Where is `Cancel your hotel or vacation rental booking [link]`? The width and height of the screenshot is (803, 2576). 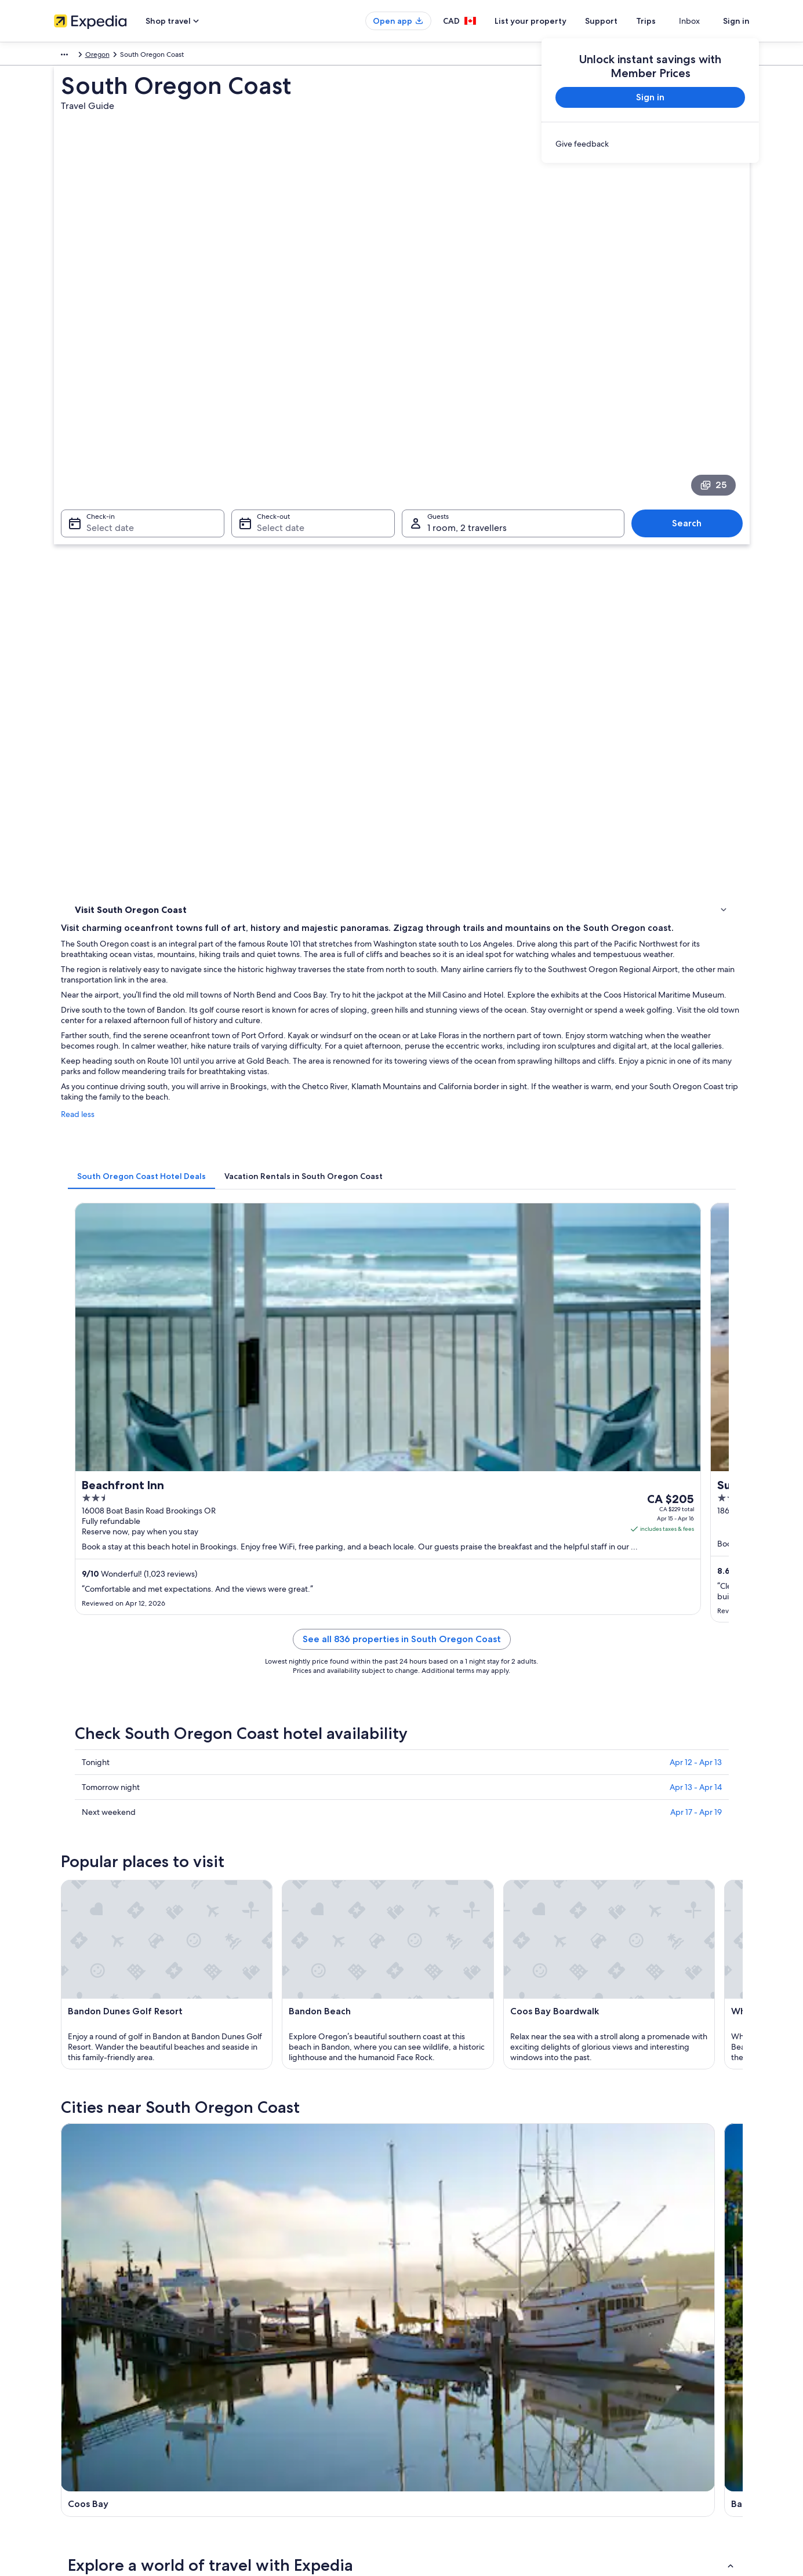
Cancel your hotel or vacation rental booking [link] is located at coordinates (662, 2346).